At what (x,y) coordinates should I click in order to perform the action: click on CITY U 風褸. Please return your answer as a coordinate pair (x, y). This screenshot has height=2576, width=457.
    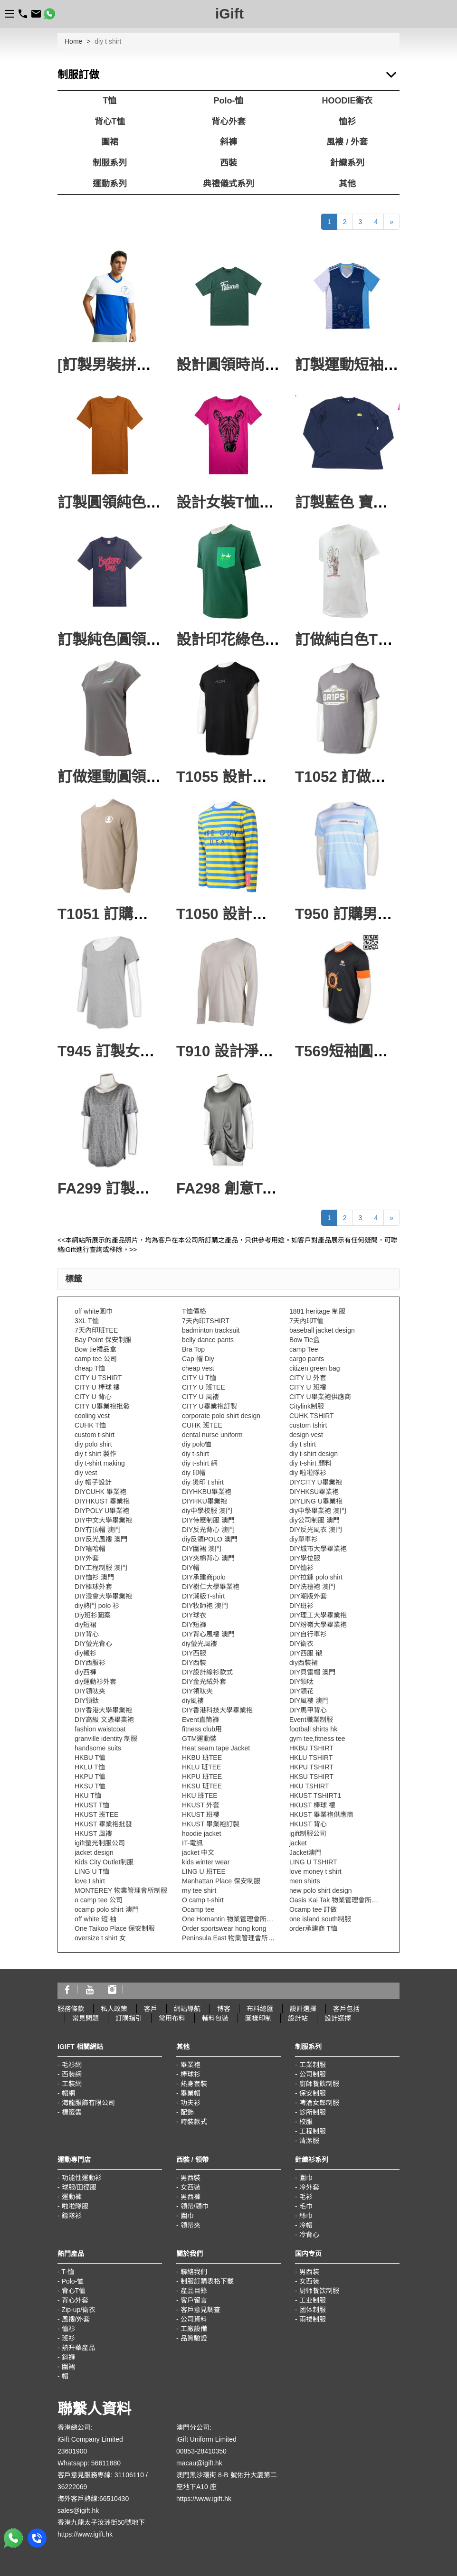
    Looking at the image, I should click on (200, 1397).